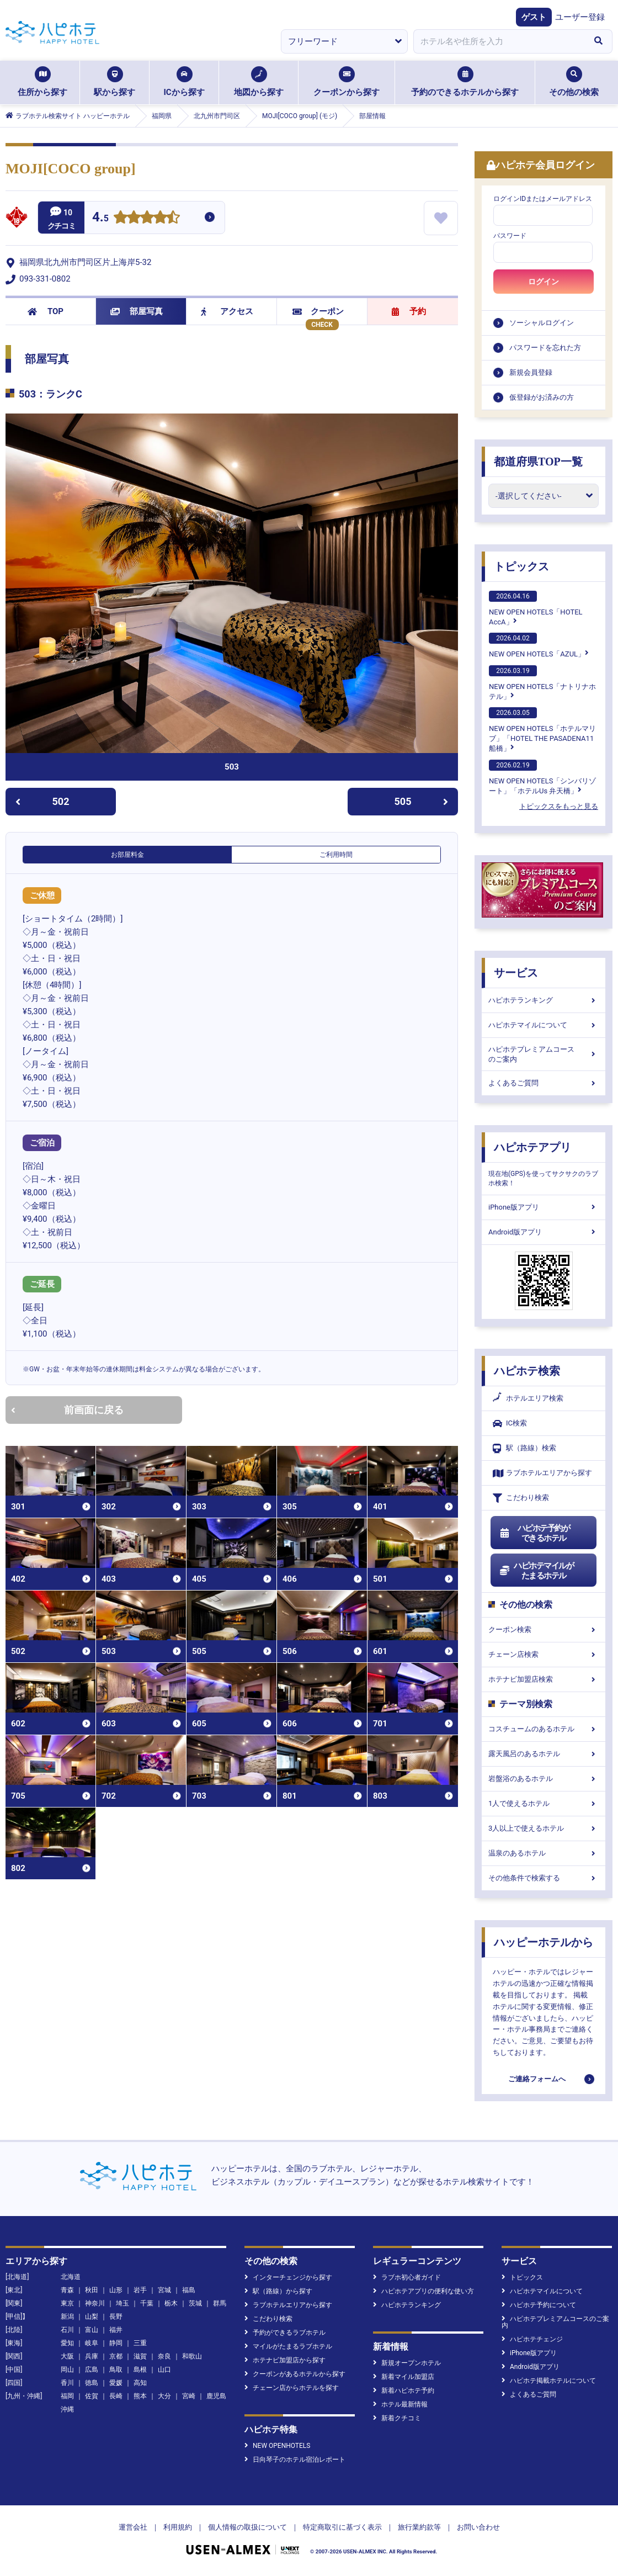  I want to click on 山口, so click(164, 2369).